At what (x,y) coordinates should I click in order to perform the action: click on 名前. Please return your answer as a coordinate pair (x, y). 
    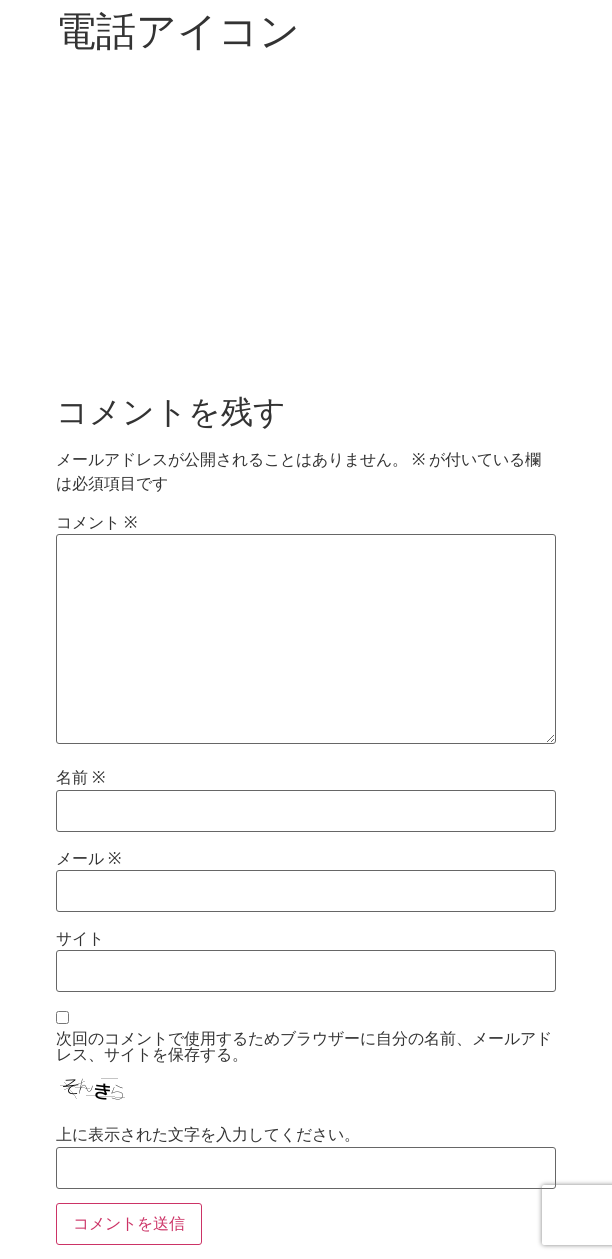
    Looking at the image, I should click on (80, 778).